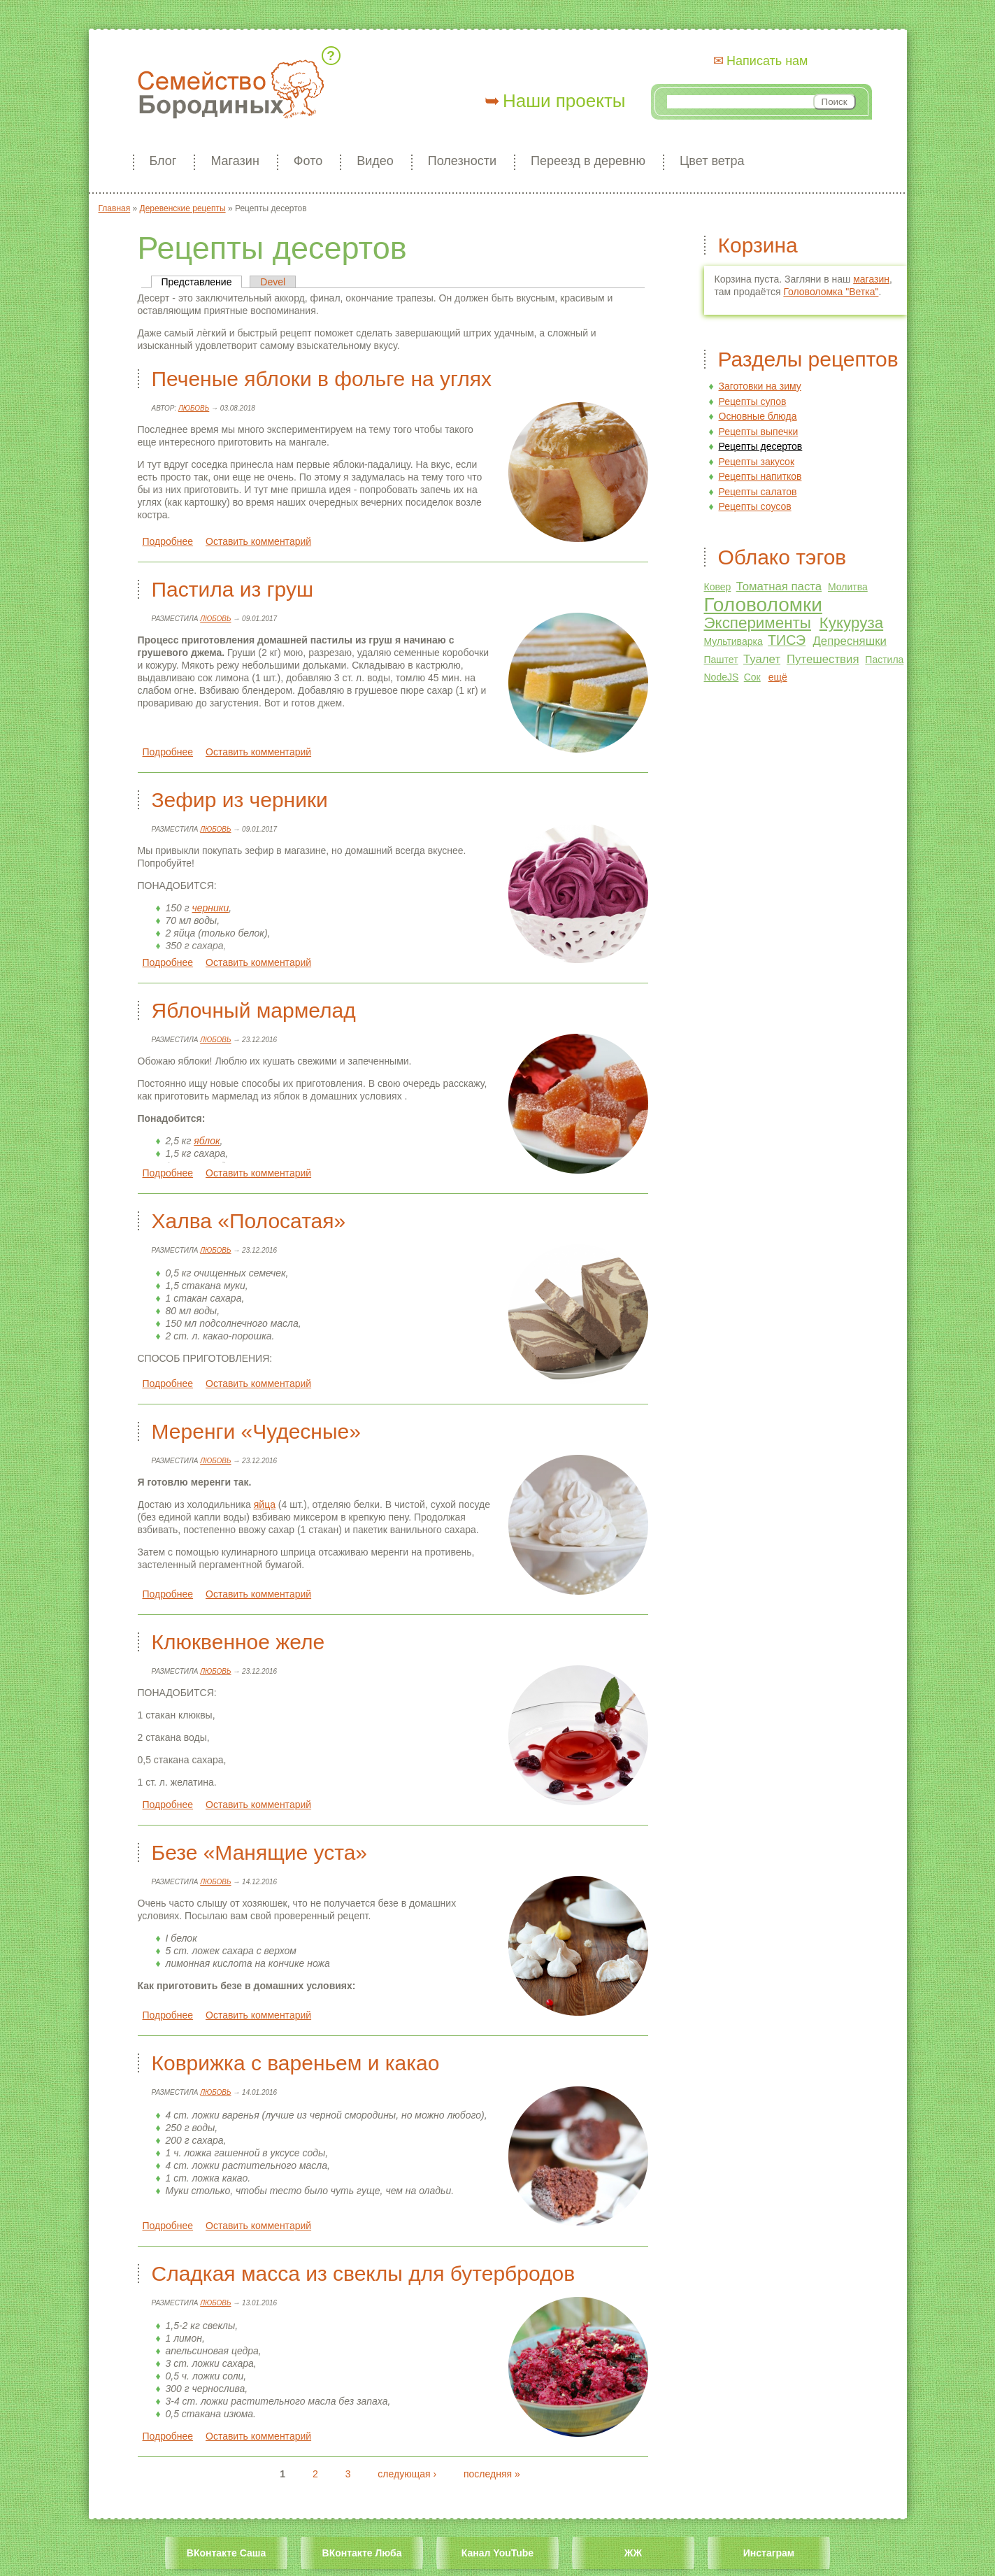  Describe the element at coordinates (733, 641) in the screenshot. I see `Мультиварка` at that location.